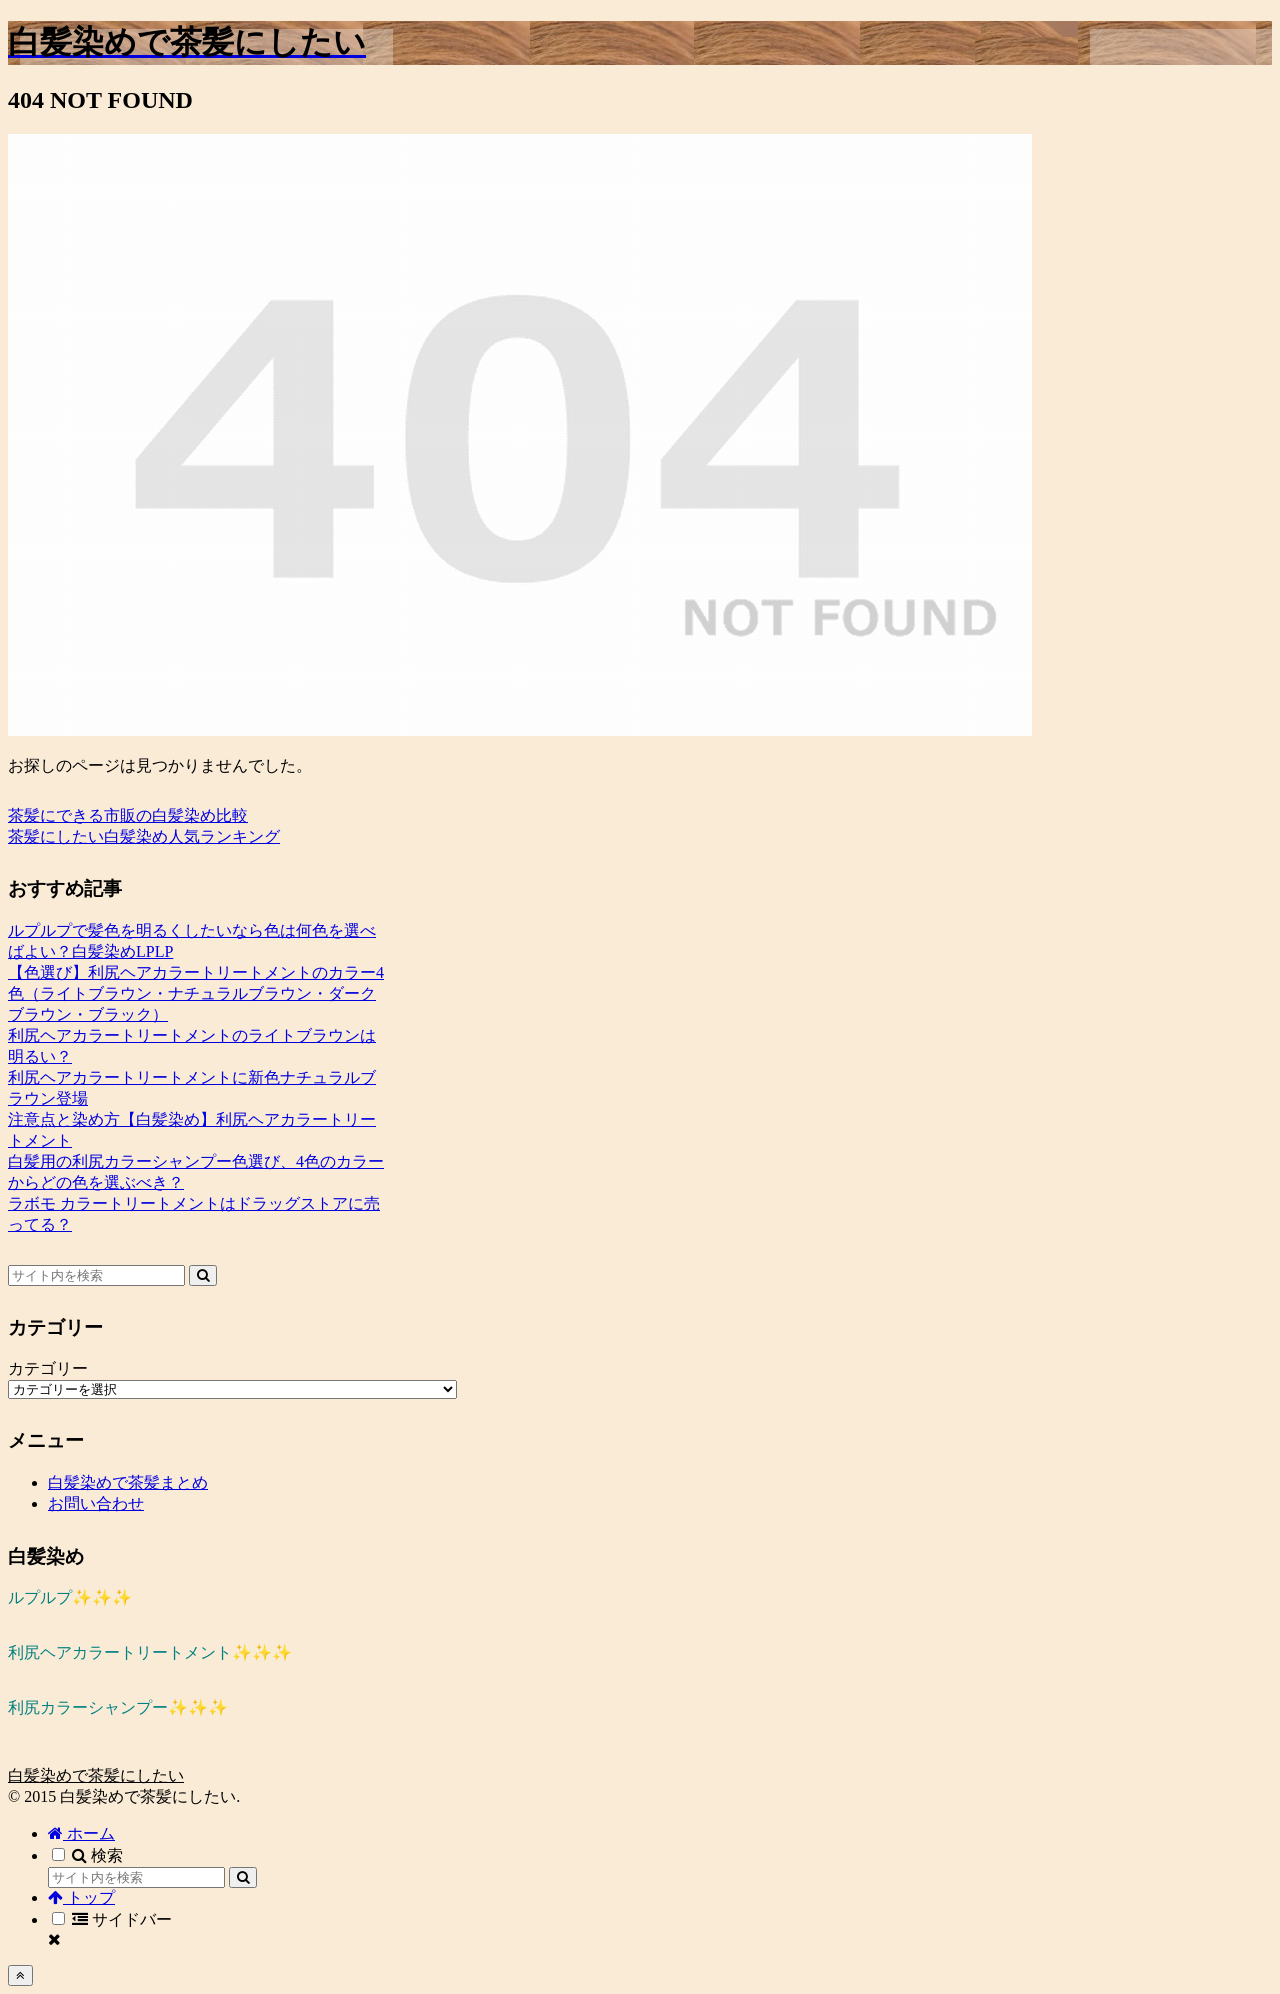  Describe the element at coordinates (128, 815) in the screenshot. I see `茶髪にできる市販の白髪染め比較` at that location.